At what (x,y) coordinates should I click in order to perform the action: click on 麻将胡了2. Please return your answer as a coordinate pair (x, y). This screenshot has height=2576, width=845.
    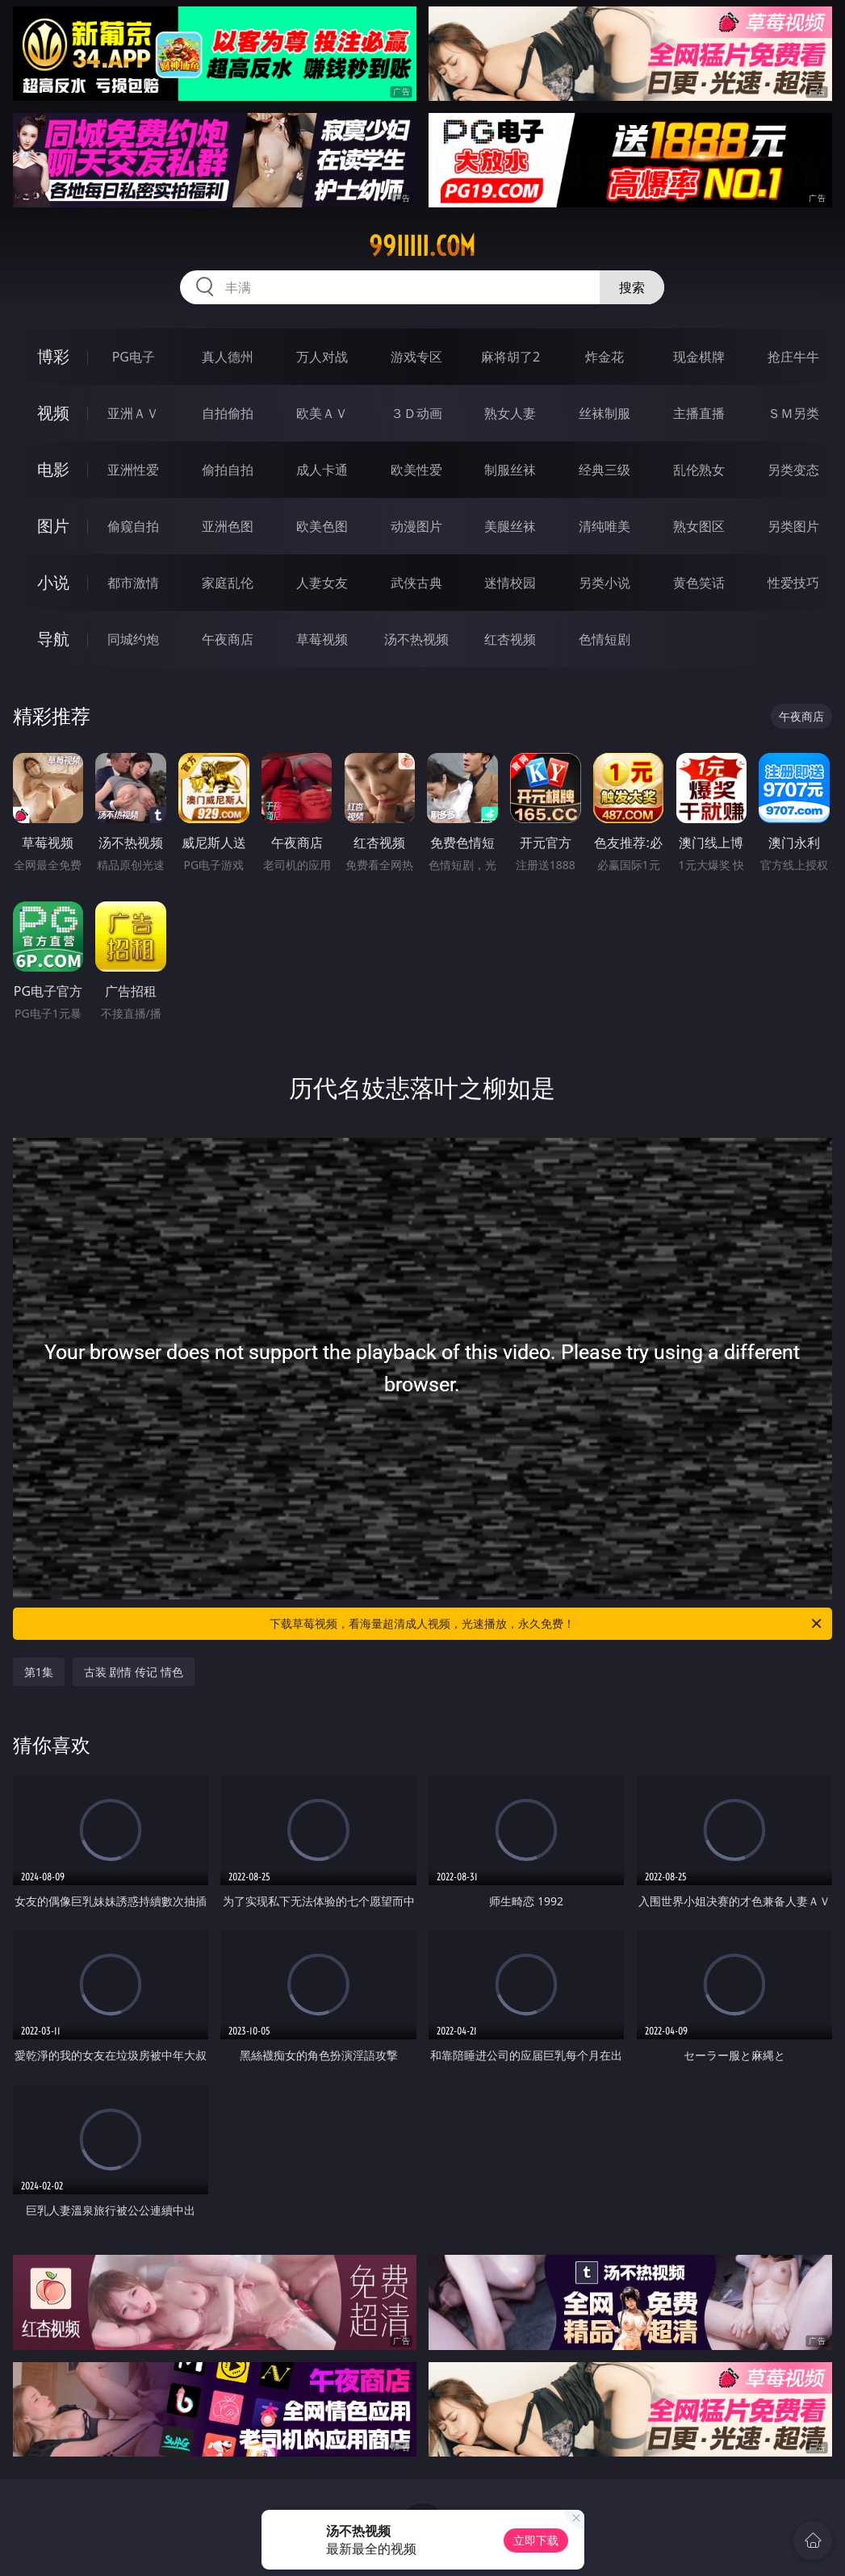
    Looking at the image, I should click on (510, 357).